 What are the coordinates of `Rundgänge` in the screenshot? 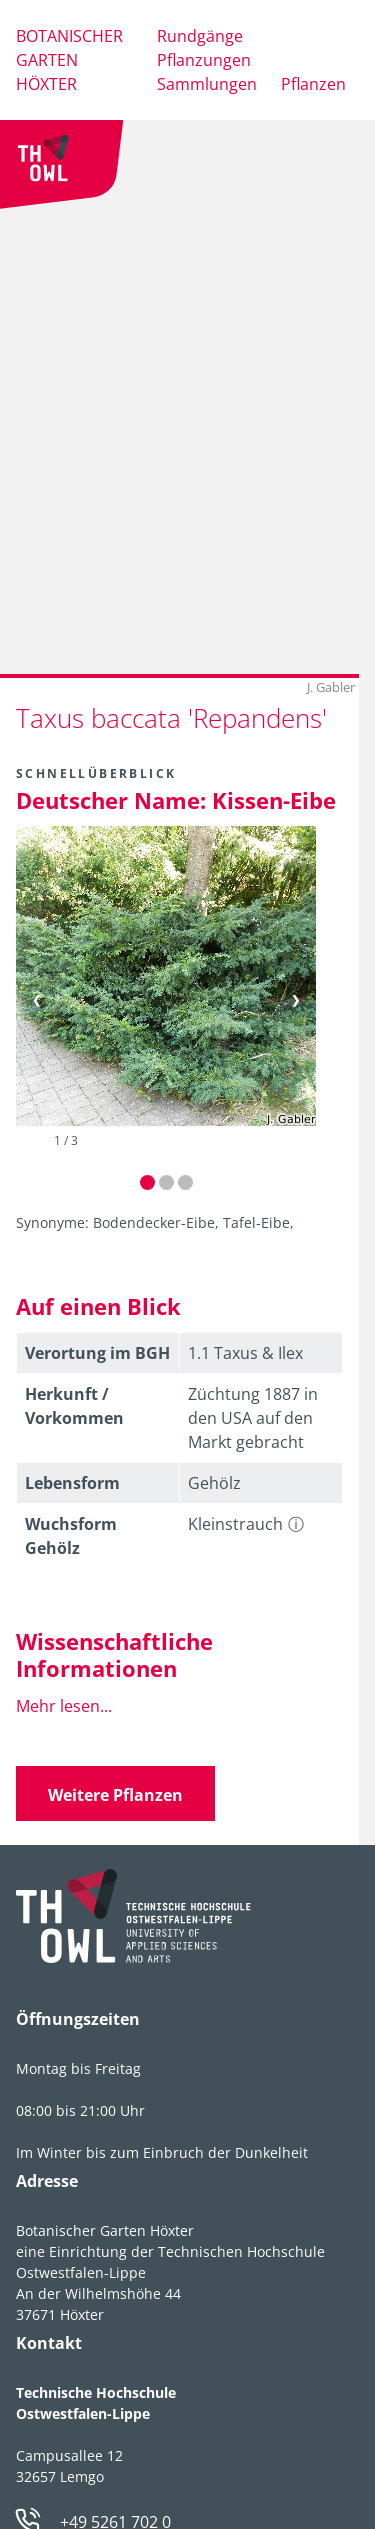 It's located at (200, 36).